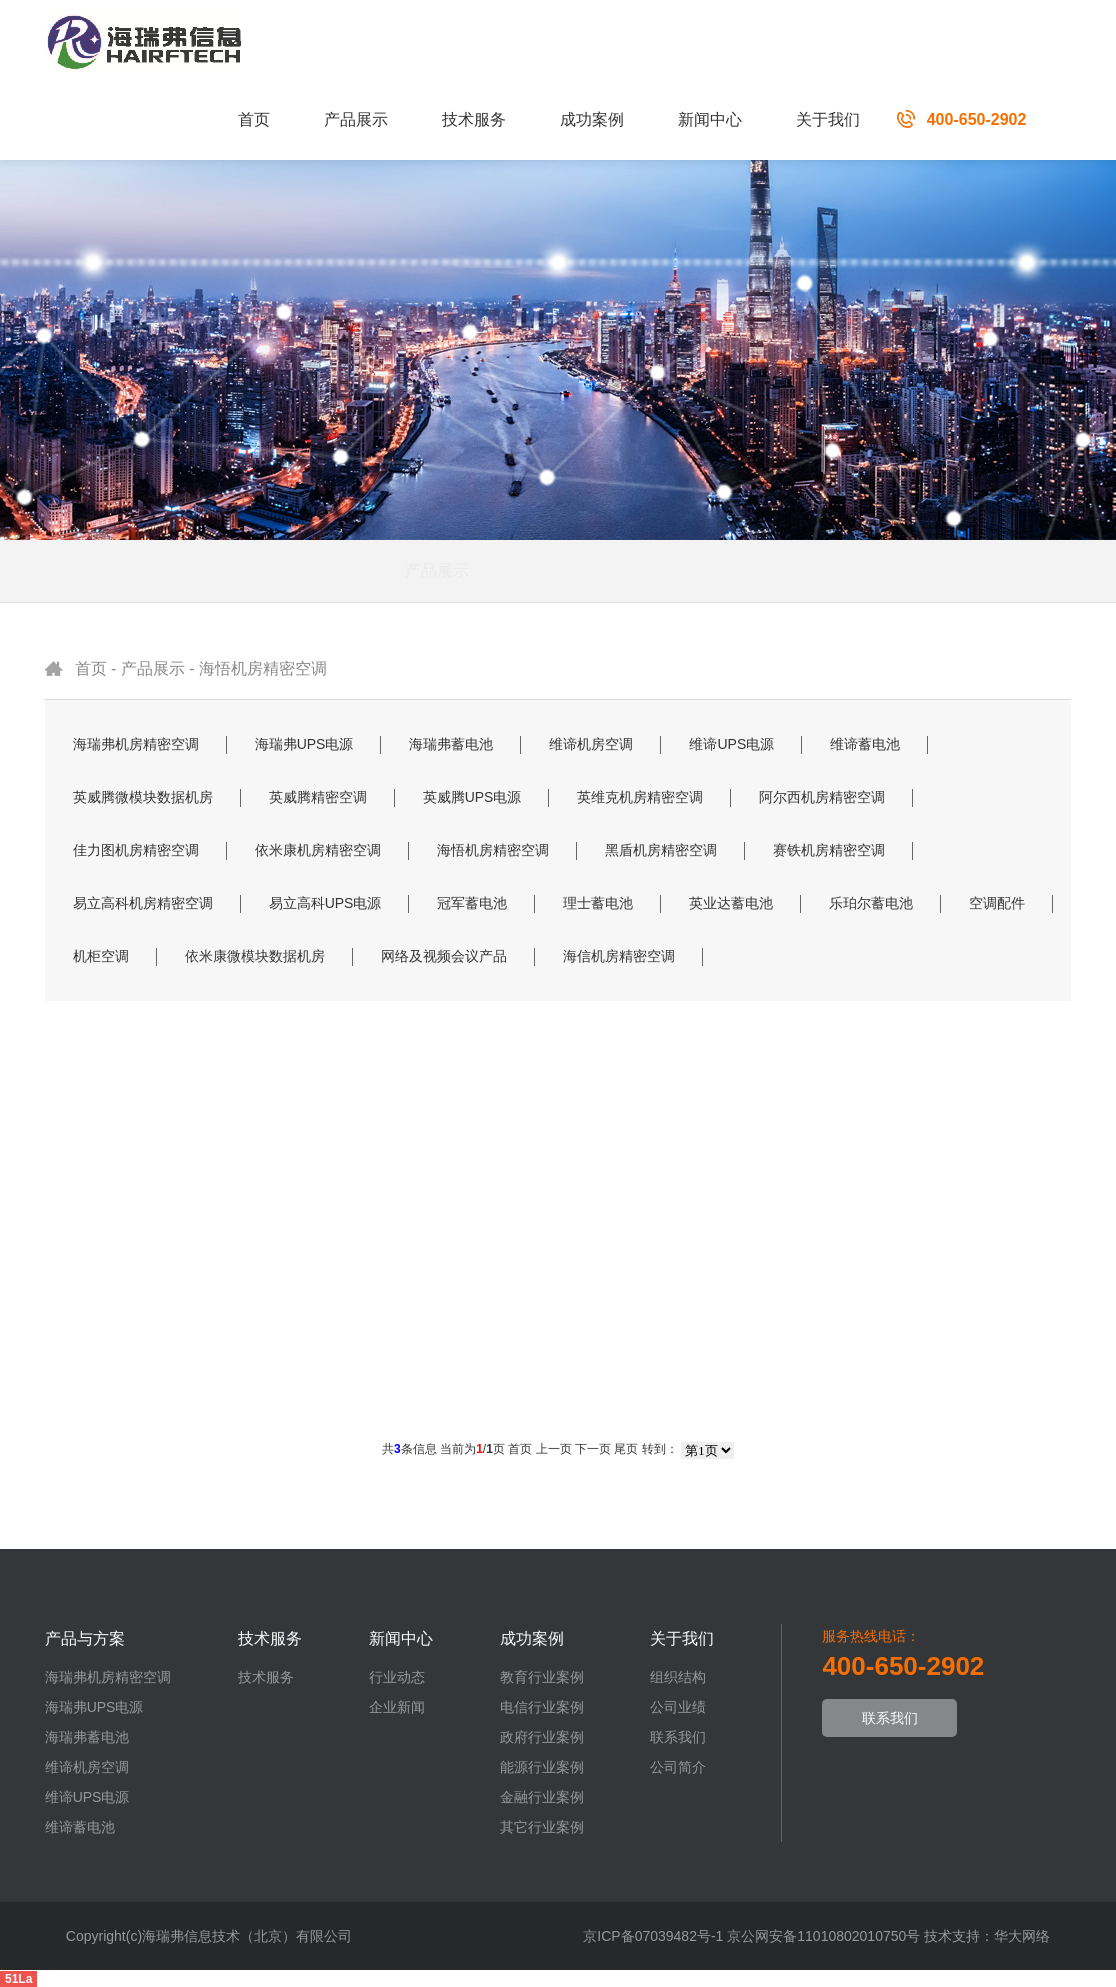 The image size is (1116, 1987). What do you see at coordinates (356, 119) in the screenshot?
I see `产品展示` at bounding box center [356, 119].